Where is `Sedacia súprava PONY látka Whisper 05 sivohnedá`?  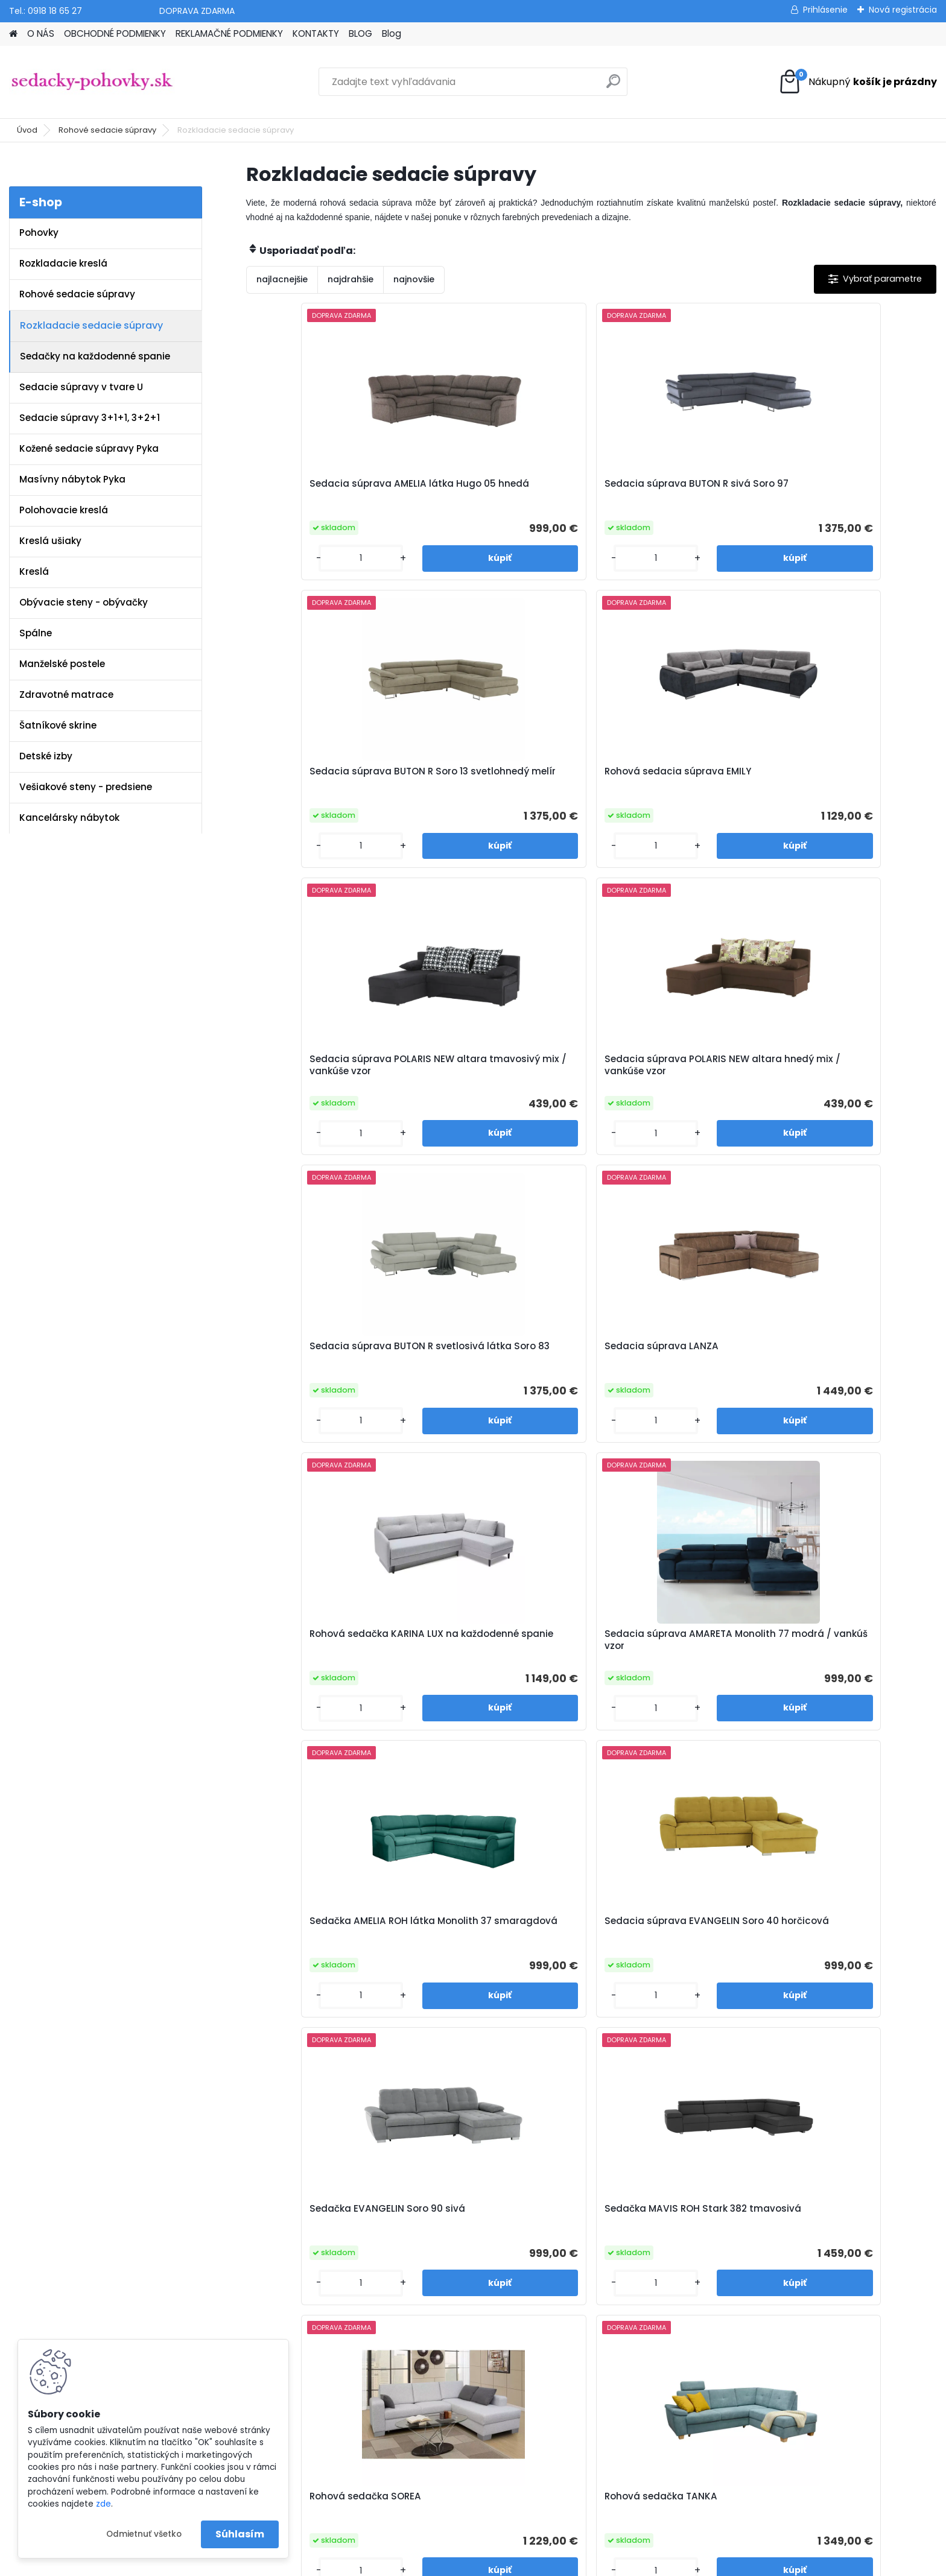
Sedacia súprava PONY látka Whisper 05 sivohnedá is located at coordinates (845, 1660).